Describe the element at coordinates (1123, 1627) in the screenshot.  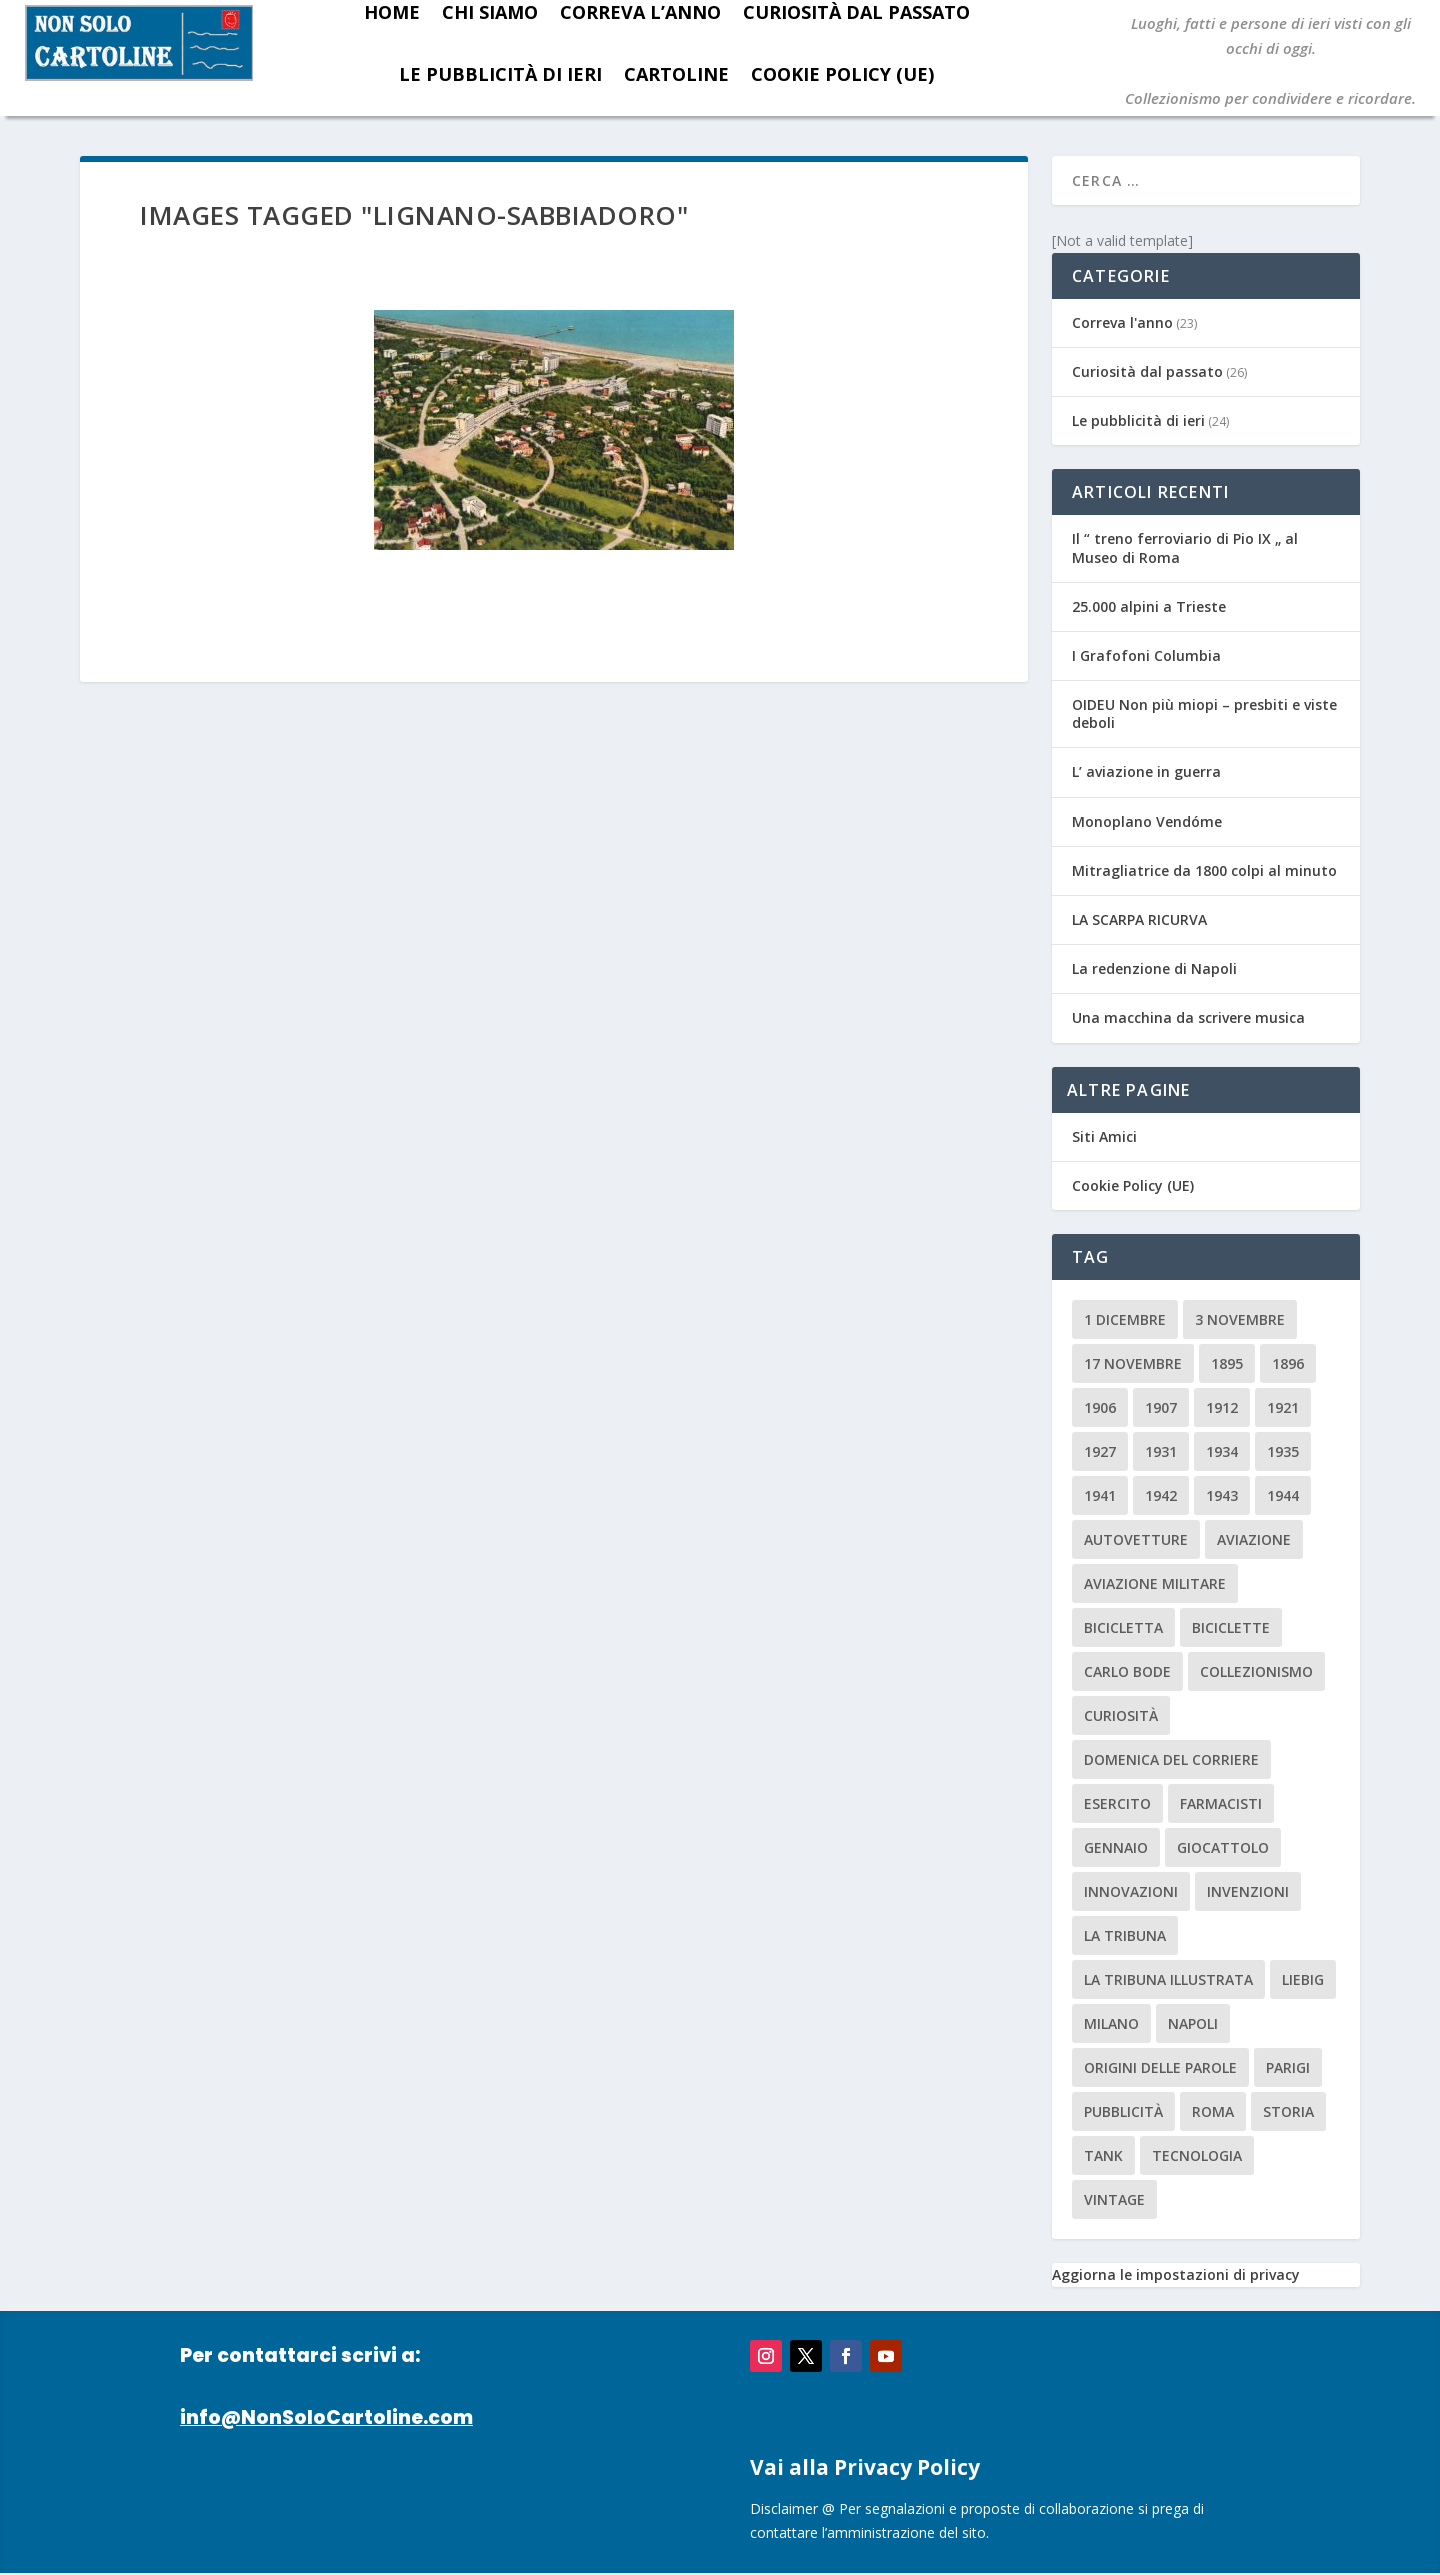
I see `Bicicletta [Bicicletta (2 elementi)]` at that location.